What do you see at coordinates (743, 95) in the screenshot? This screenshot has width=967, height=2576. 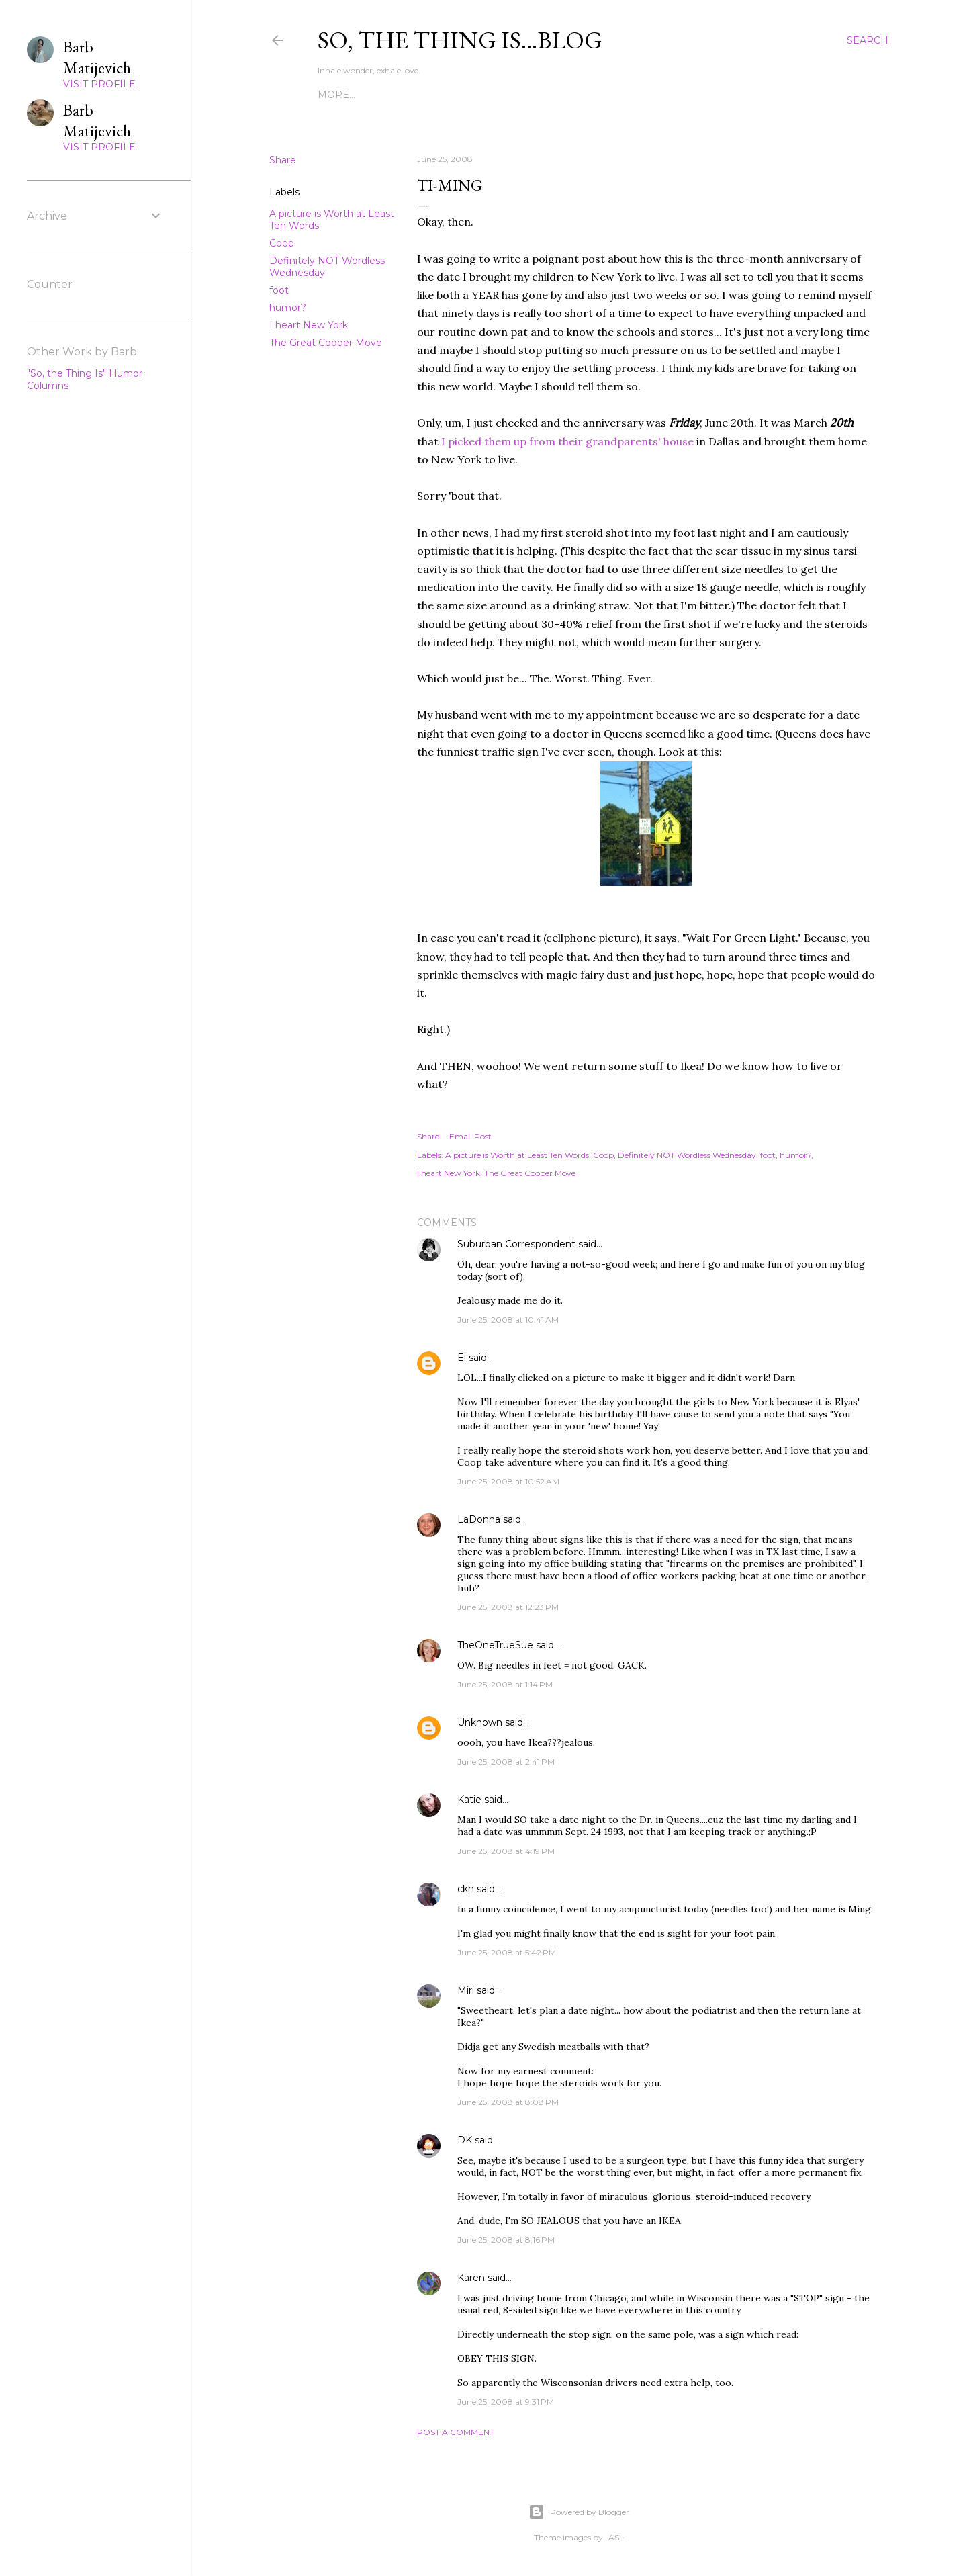 I see `More…` at bounding box center [743, 95].